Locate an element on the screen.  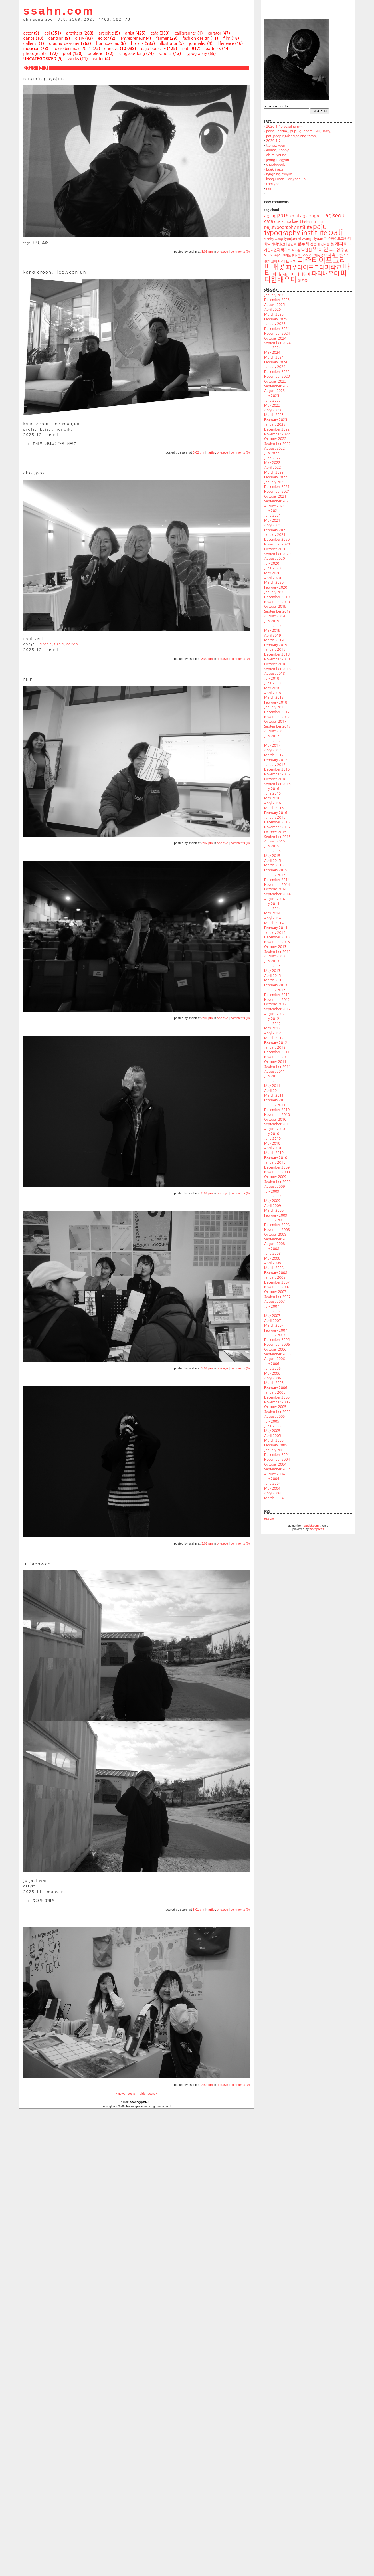
April 2018 is located at coordinates (272, 693).